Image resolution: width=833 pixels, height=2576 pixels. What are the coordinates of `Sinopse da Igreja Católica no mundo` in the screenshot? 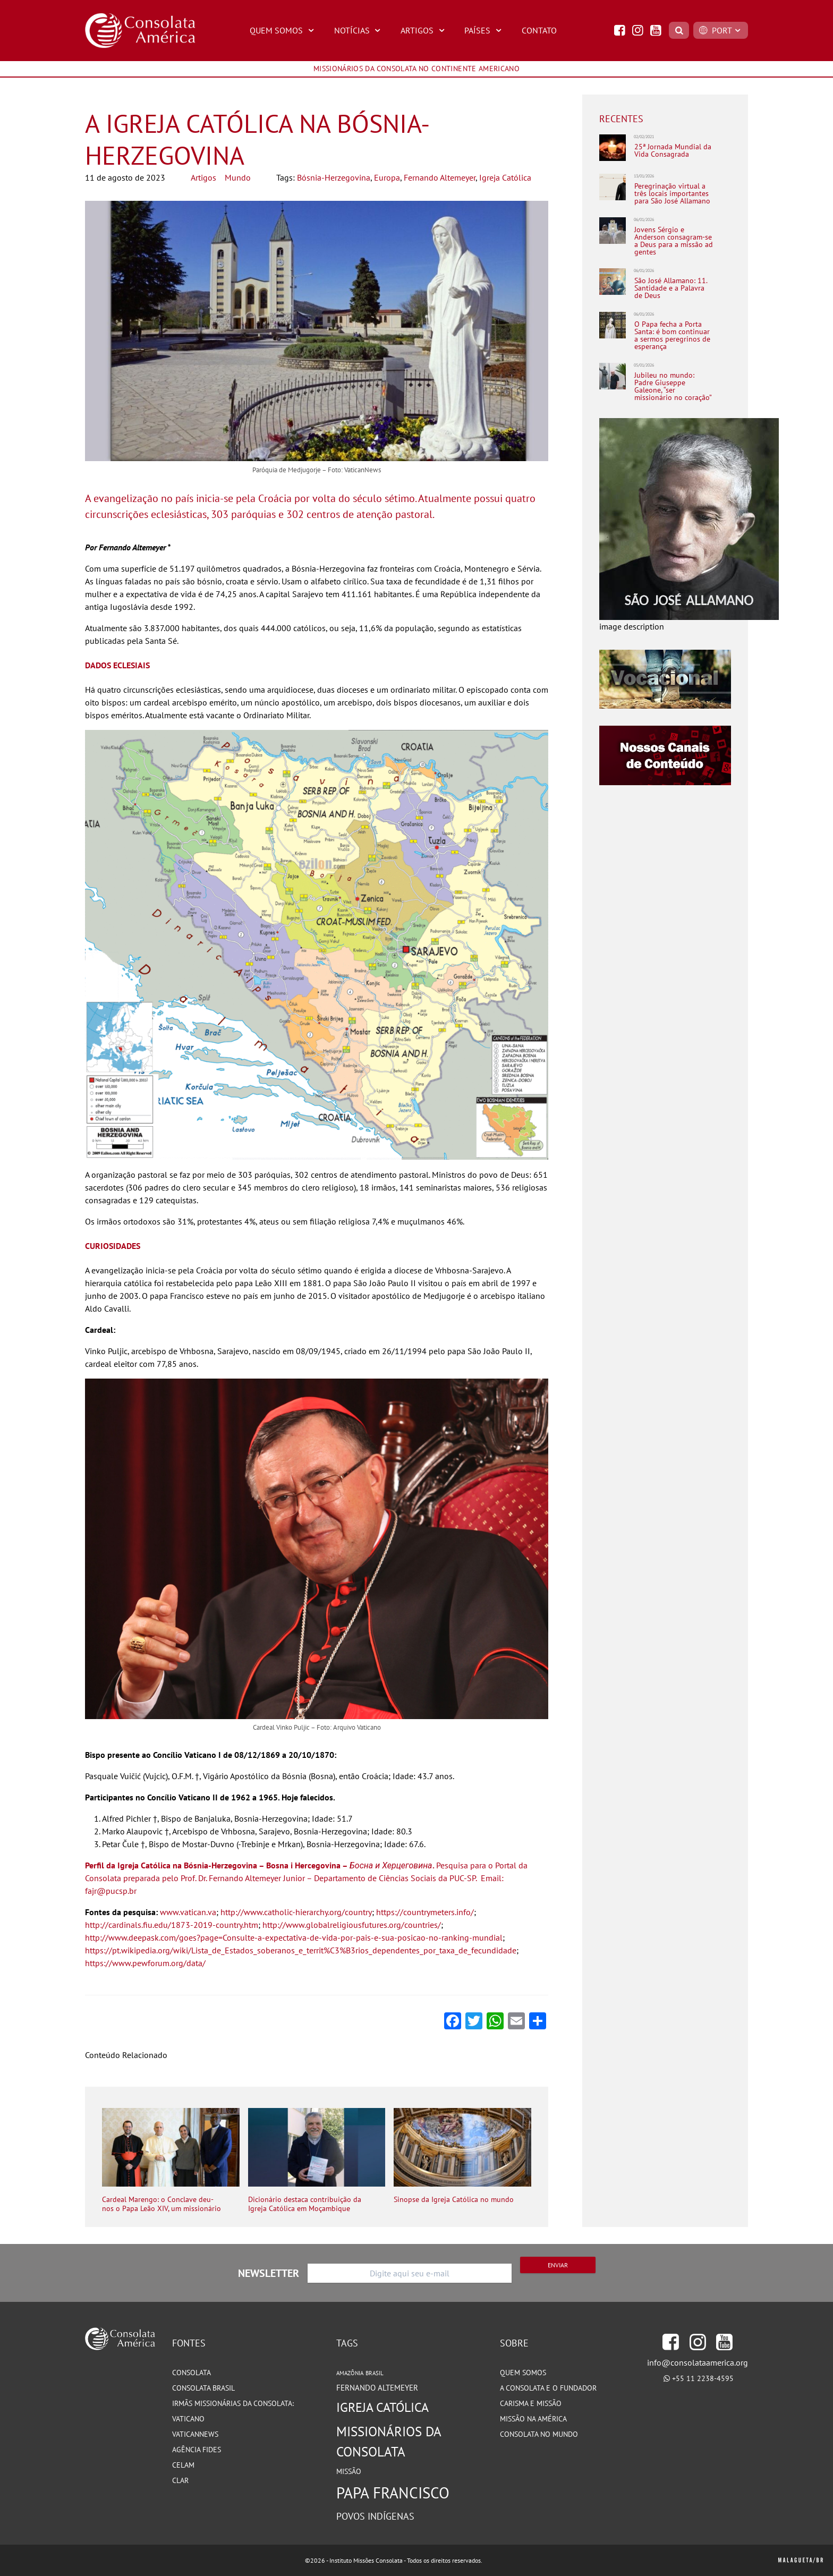 It's located at (454, 2199).